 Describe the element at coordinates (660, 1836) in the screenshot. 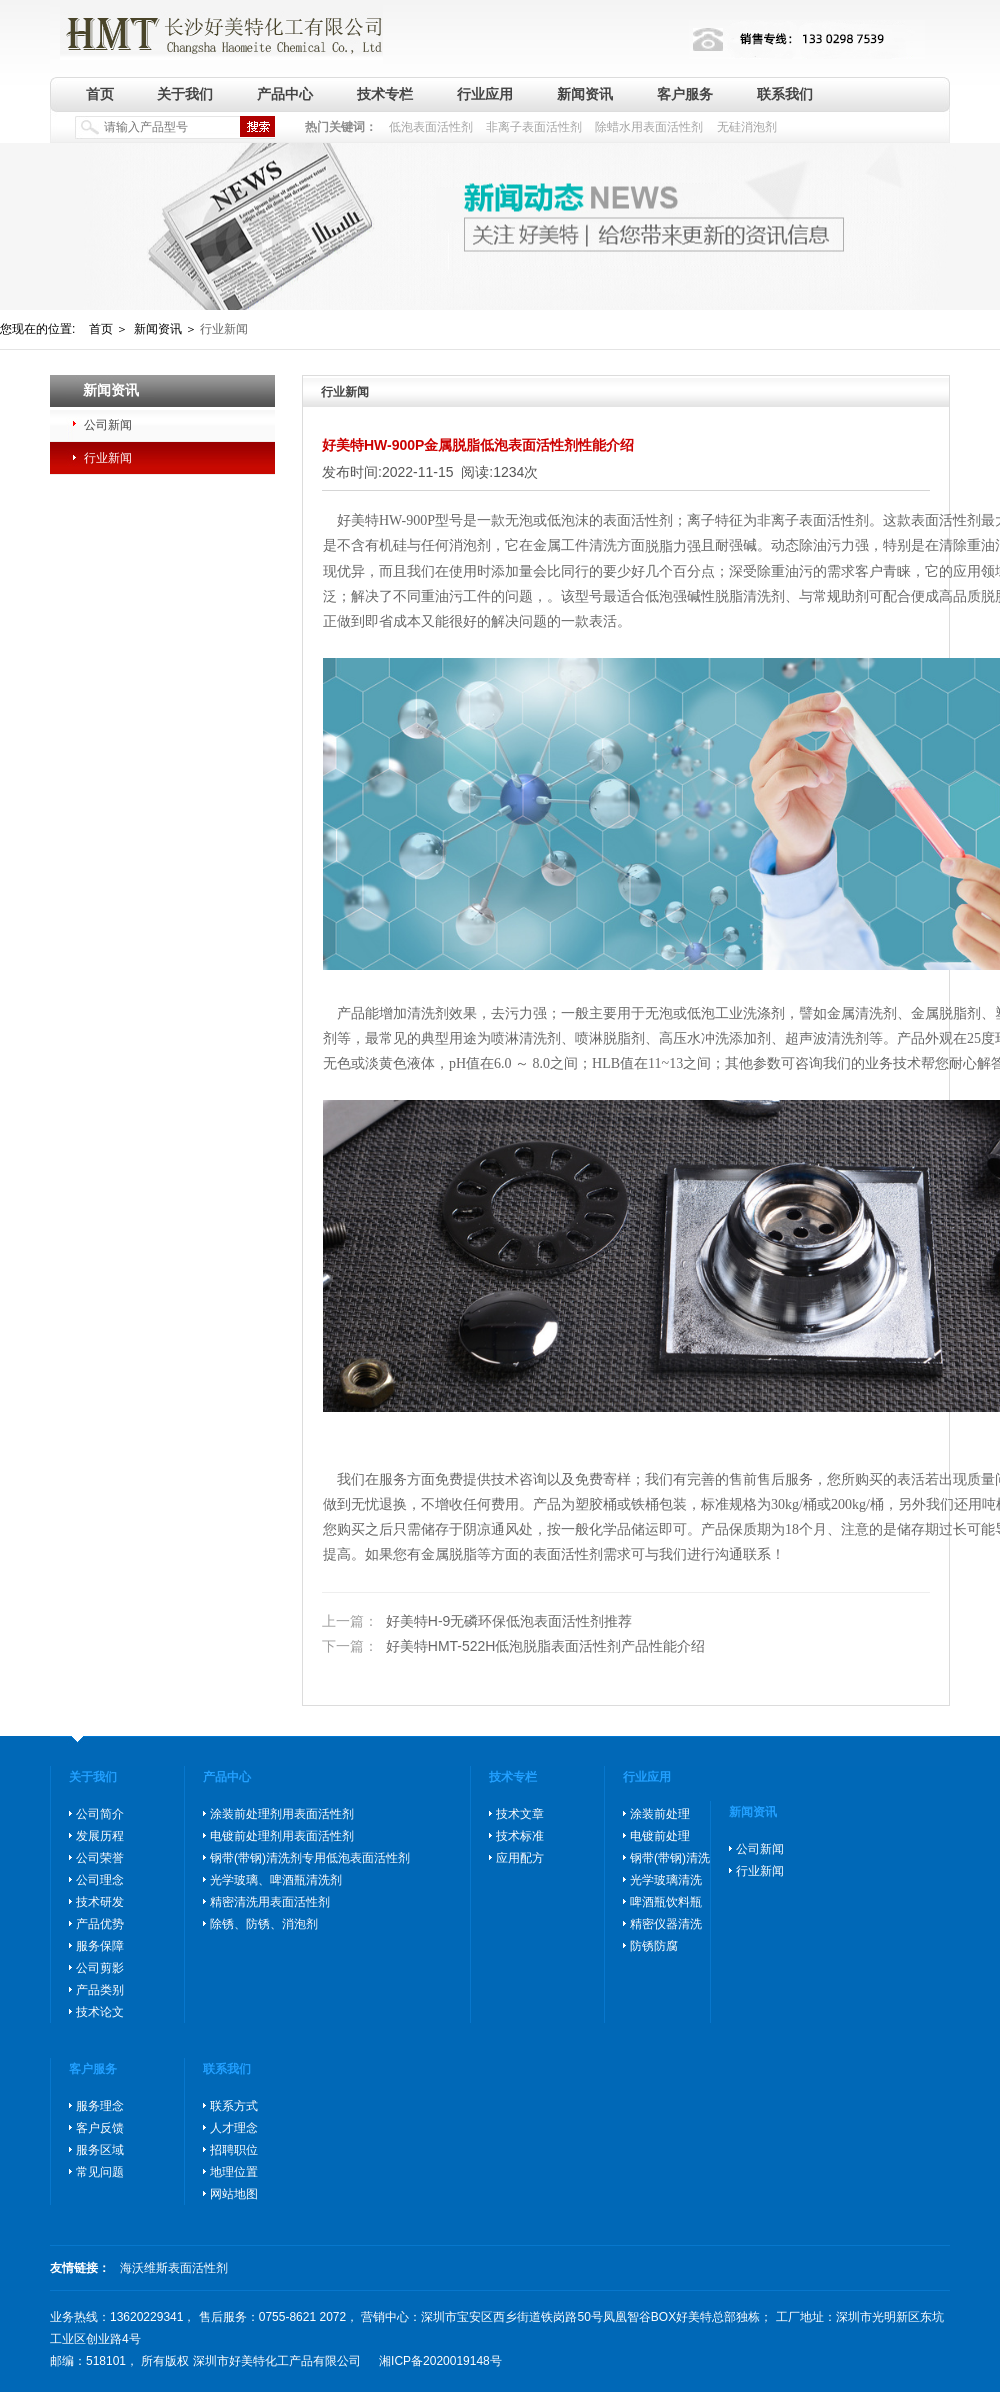

I see `电镀前处理` at that location.